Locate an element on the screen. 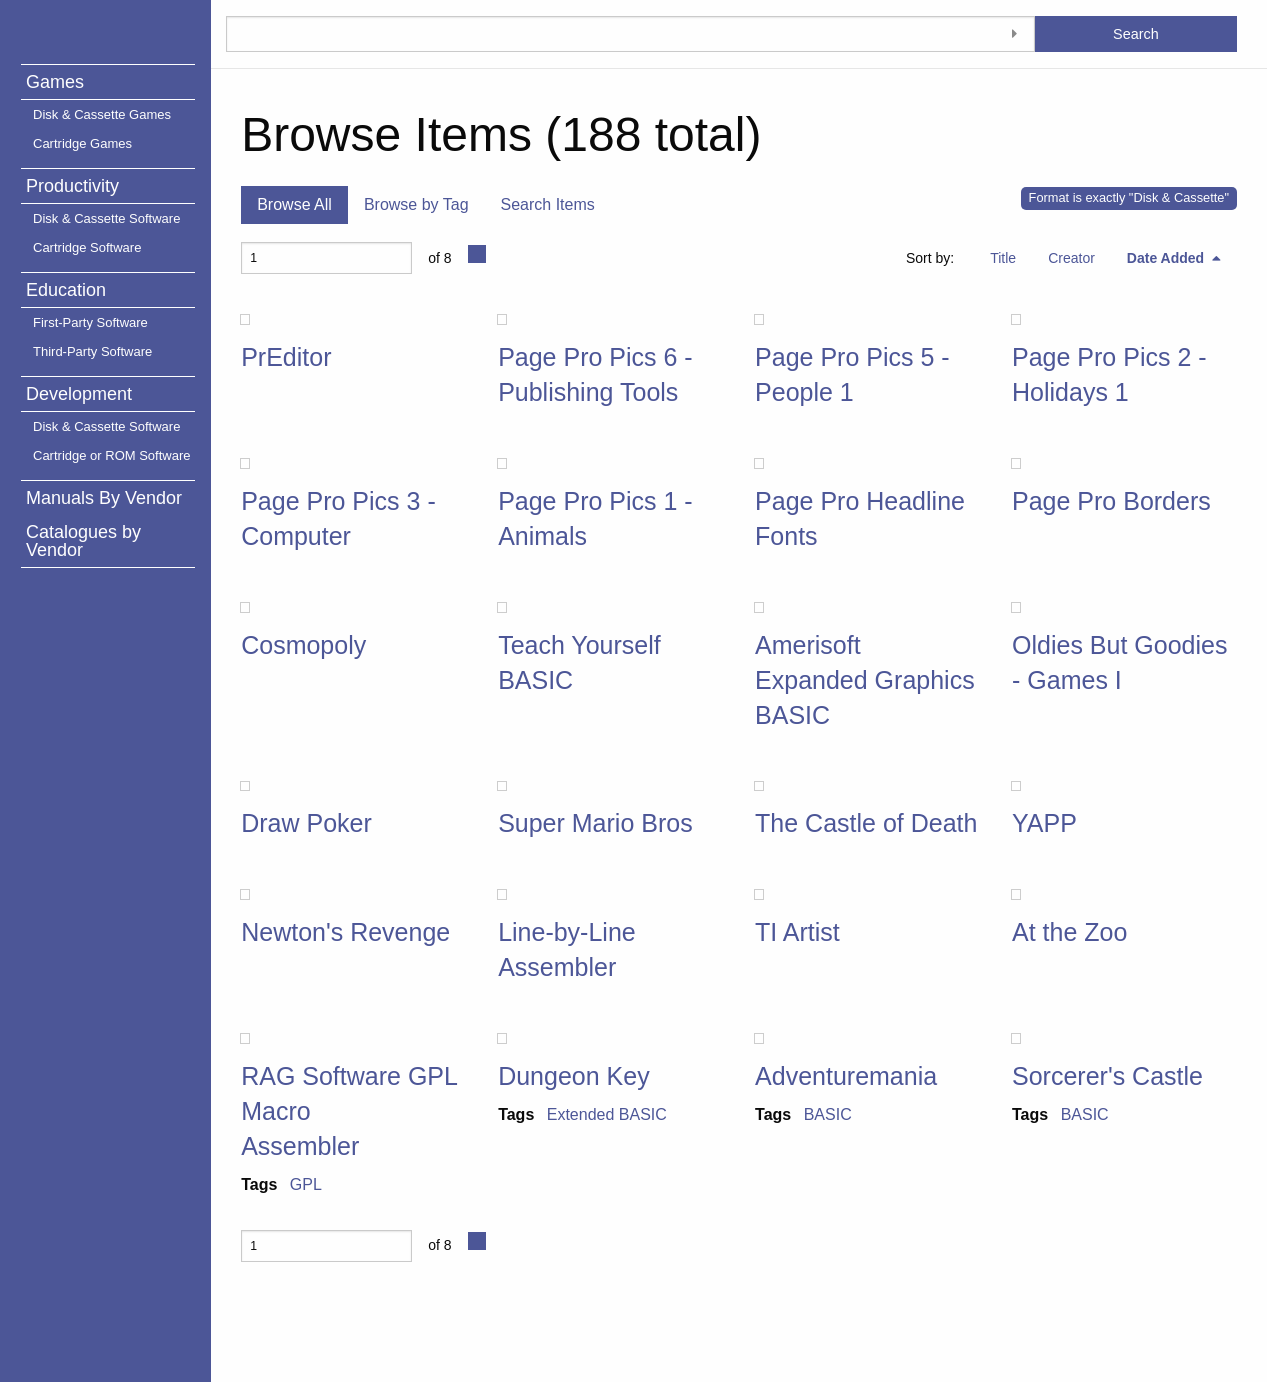 The width and height of the screenshot is (1267, 1382). YAPP is located at coordinates (1044, 823).